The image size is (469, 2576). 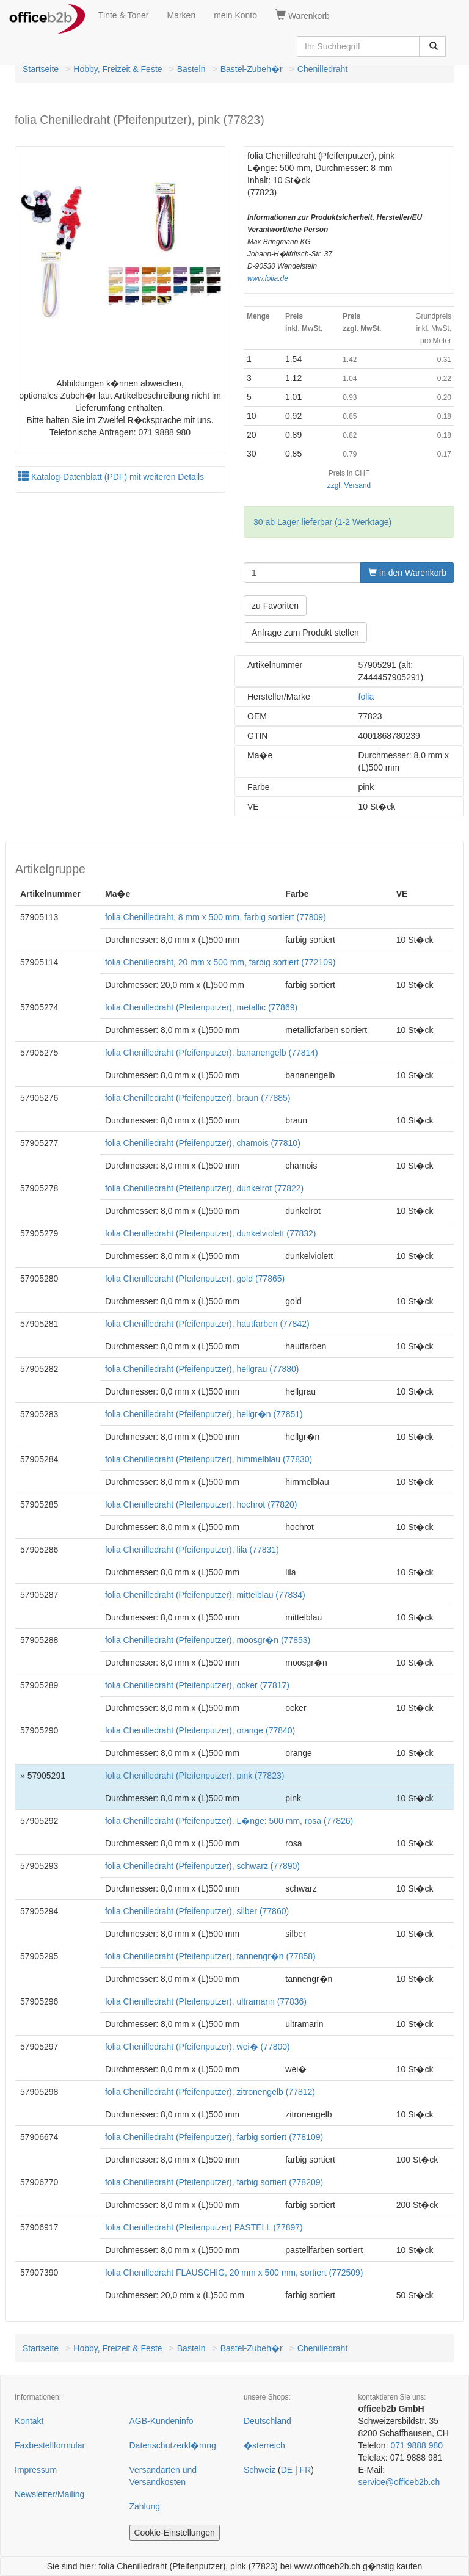 What do you see at coordinates (349, 485) in the screenshot?
I see `zzgl. Versand` at bounding box center [349, 485].